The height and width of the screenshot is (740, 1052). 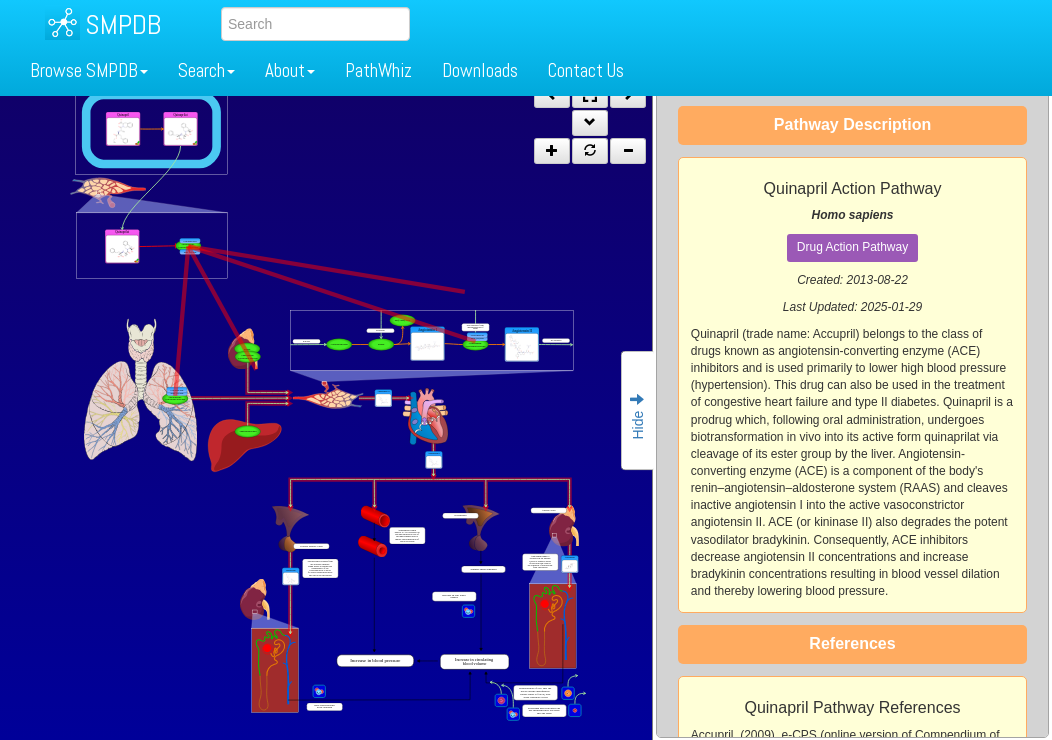 What do you see at coordinates (586, 70) in the screenshot?
I see `Contact Us` at bounding box center [586, 70].